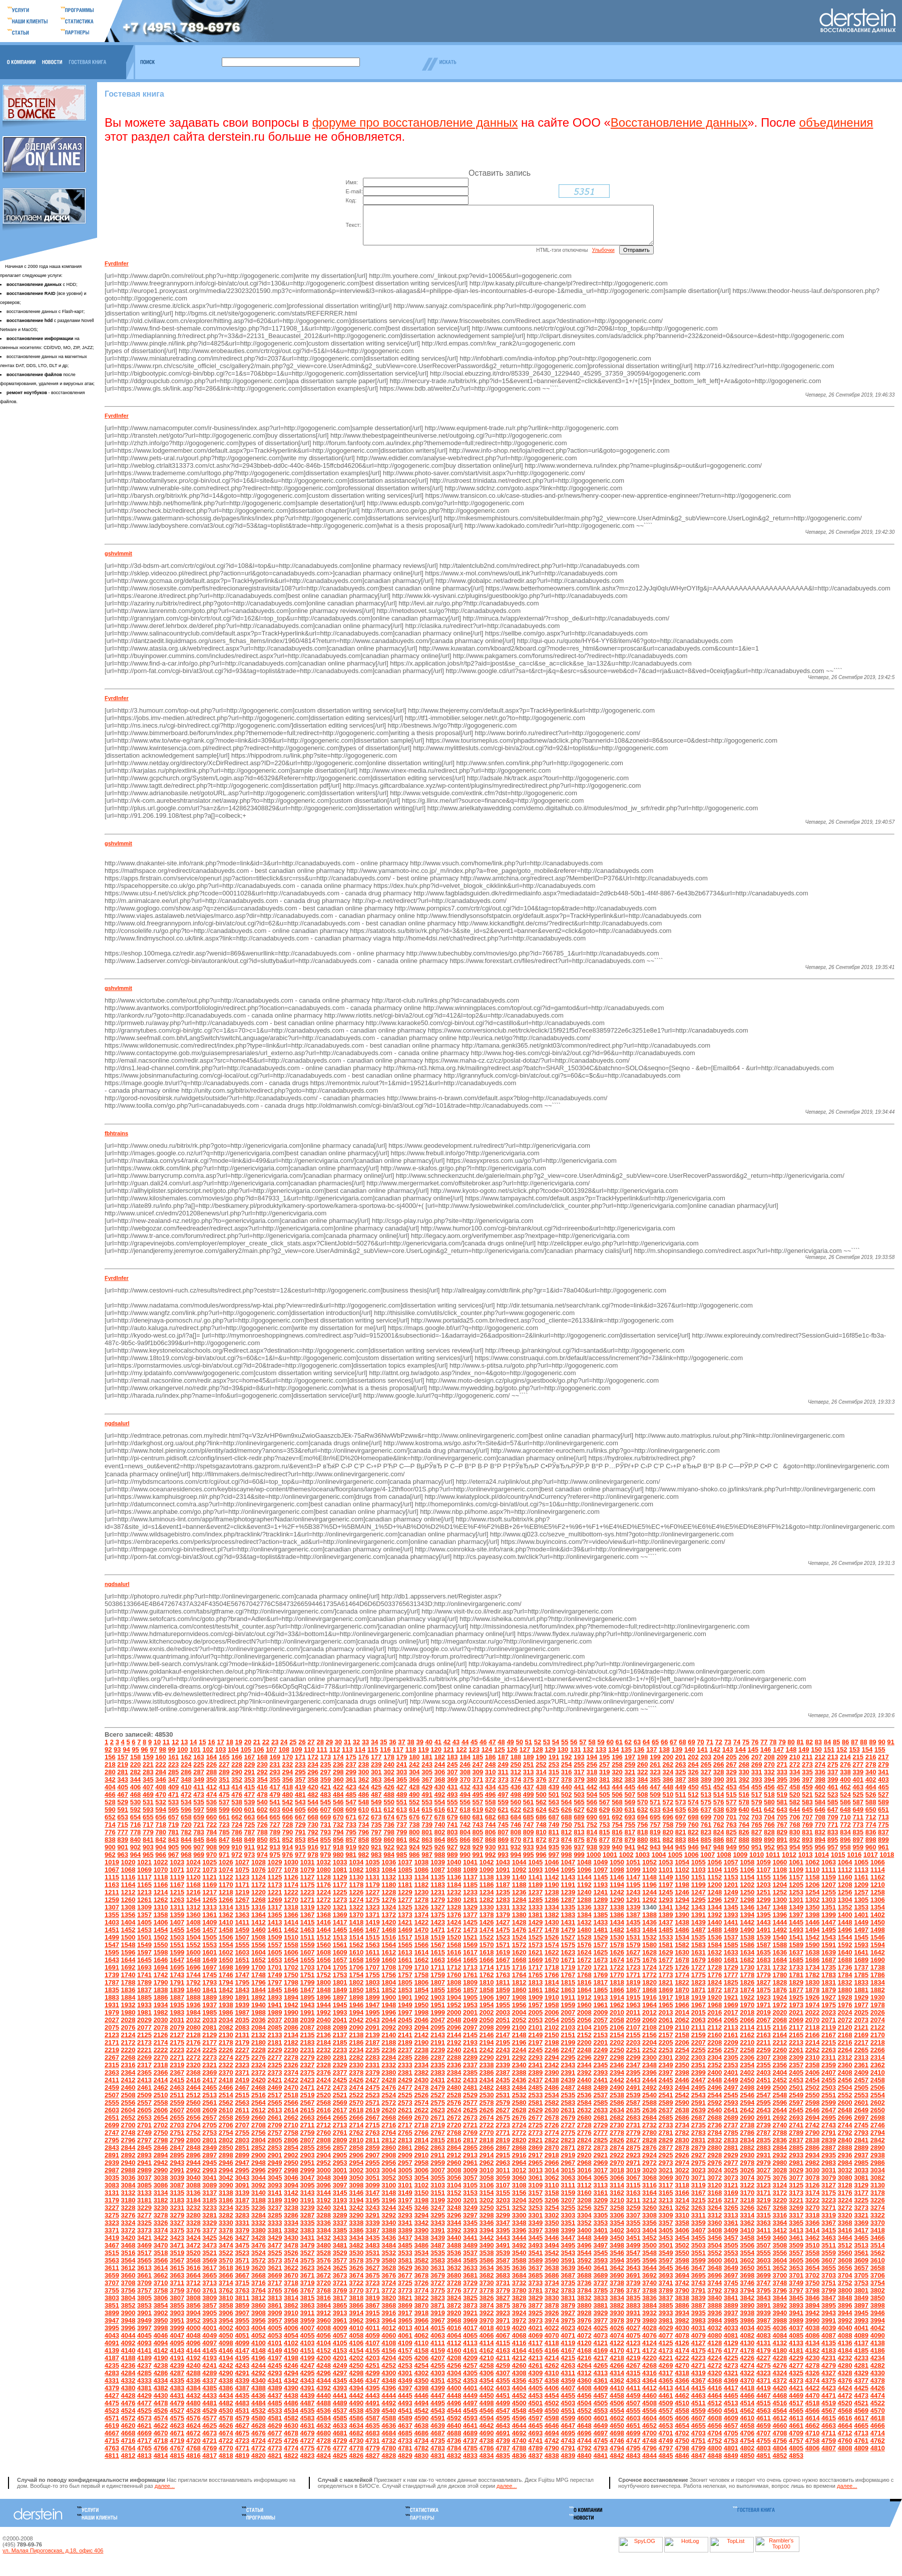 Image resolution: width=902 pixels, height=2576 pixels. What do you see at coordinates (763, 2050) in the screenshot?
I see `2211` at bounding box center [763, 2050].